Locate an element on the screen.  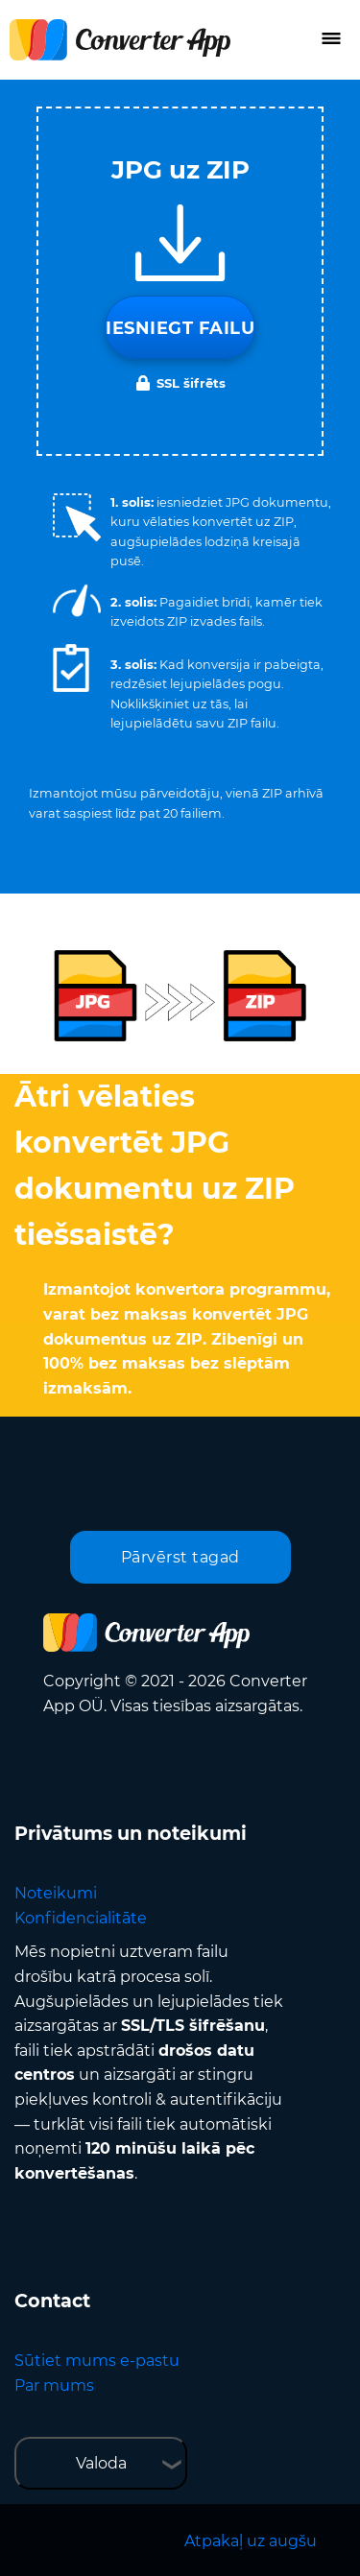
Sūtiet mums e-pastu is located at coordinates (97, 2360).